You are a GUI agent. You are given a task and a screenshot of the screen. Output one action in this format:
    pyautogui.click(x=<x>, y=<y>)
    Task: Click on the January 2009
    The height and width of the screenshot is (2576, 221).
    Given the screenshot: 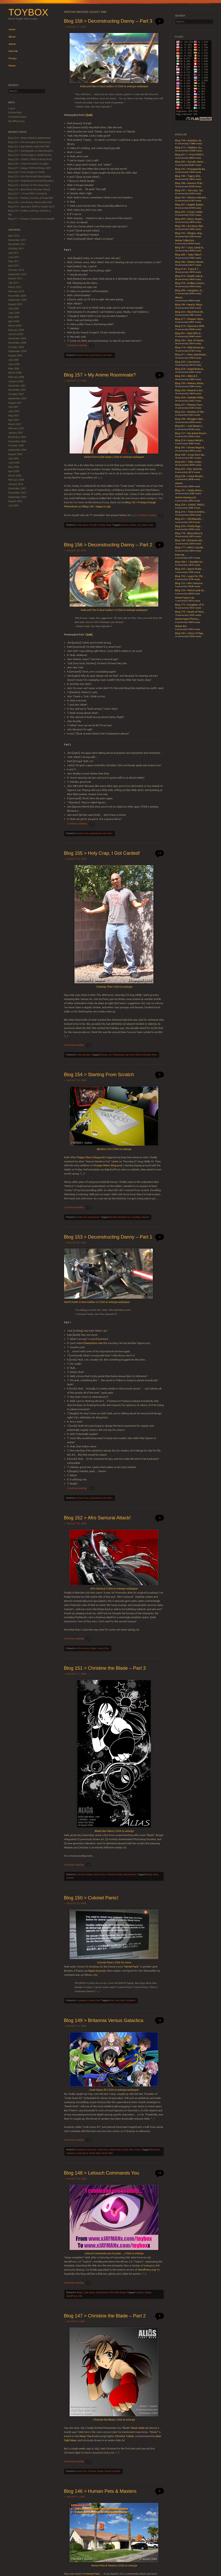 What is the action you would take?
    pyautogui.click(x=15, y=334)
    